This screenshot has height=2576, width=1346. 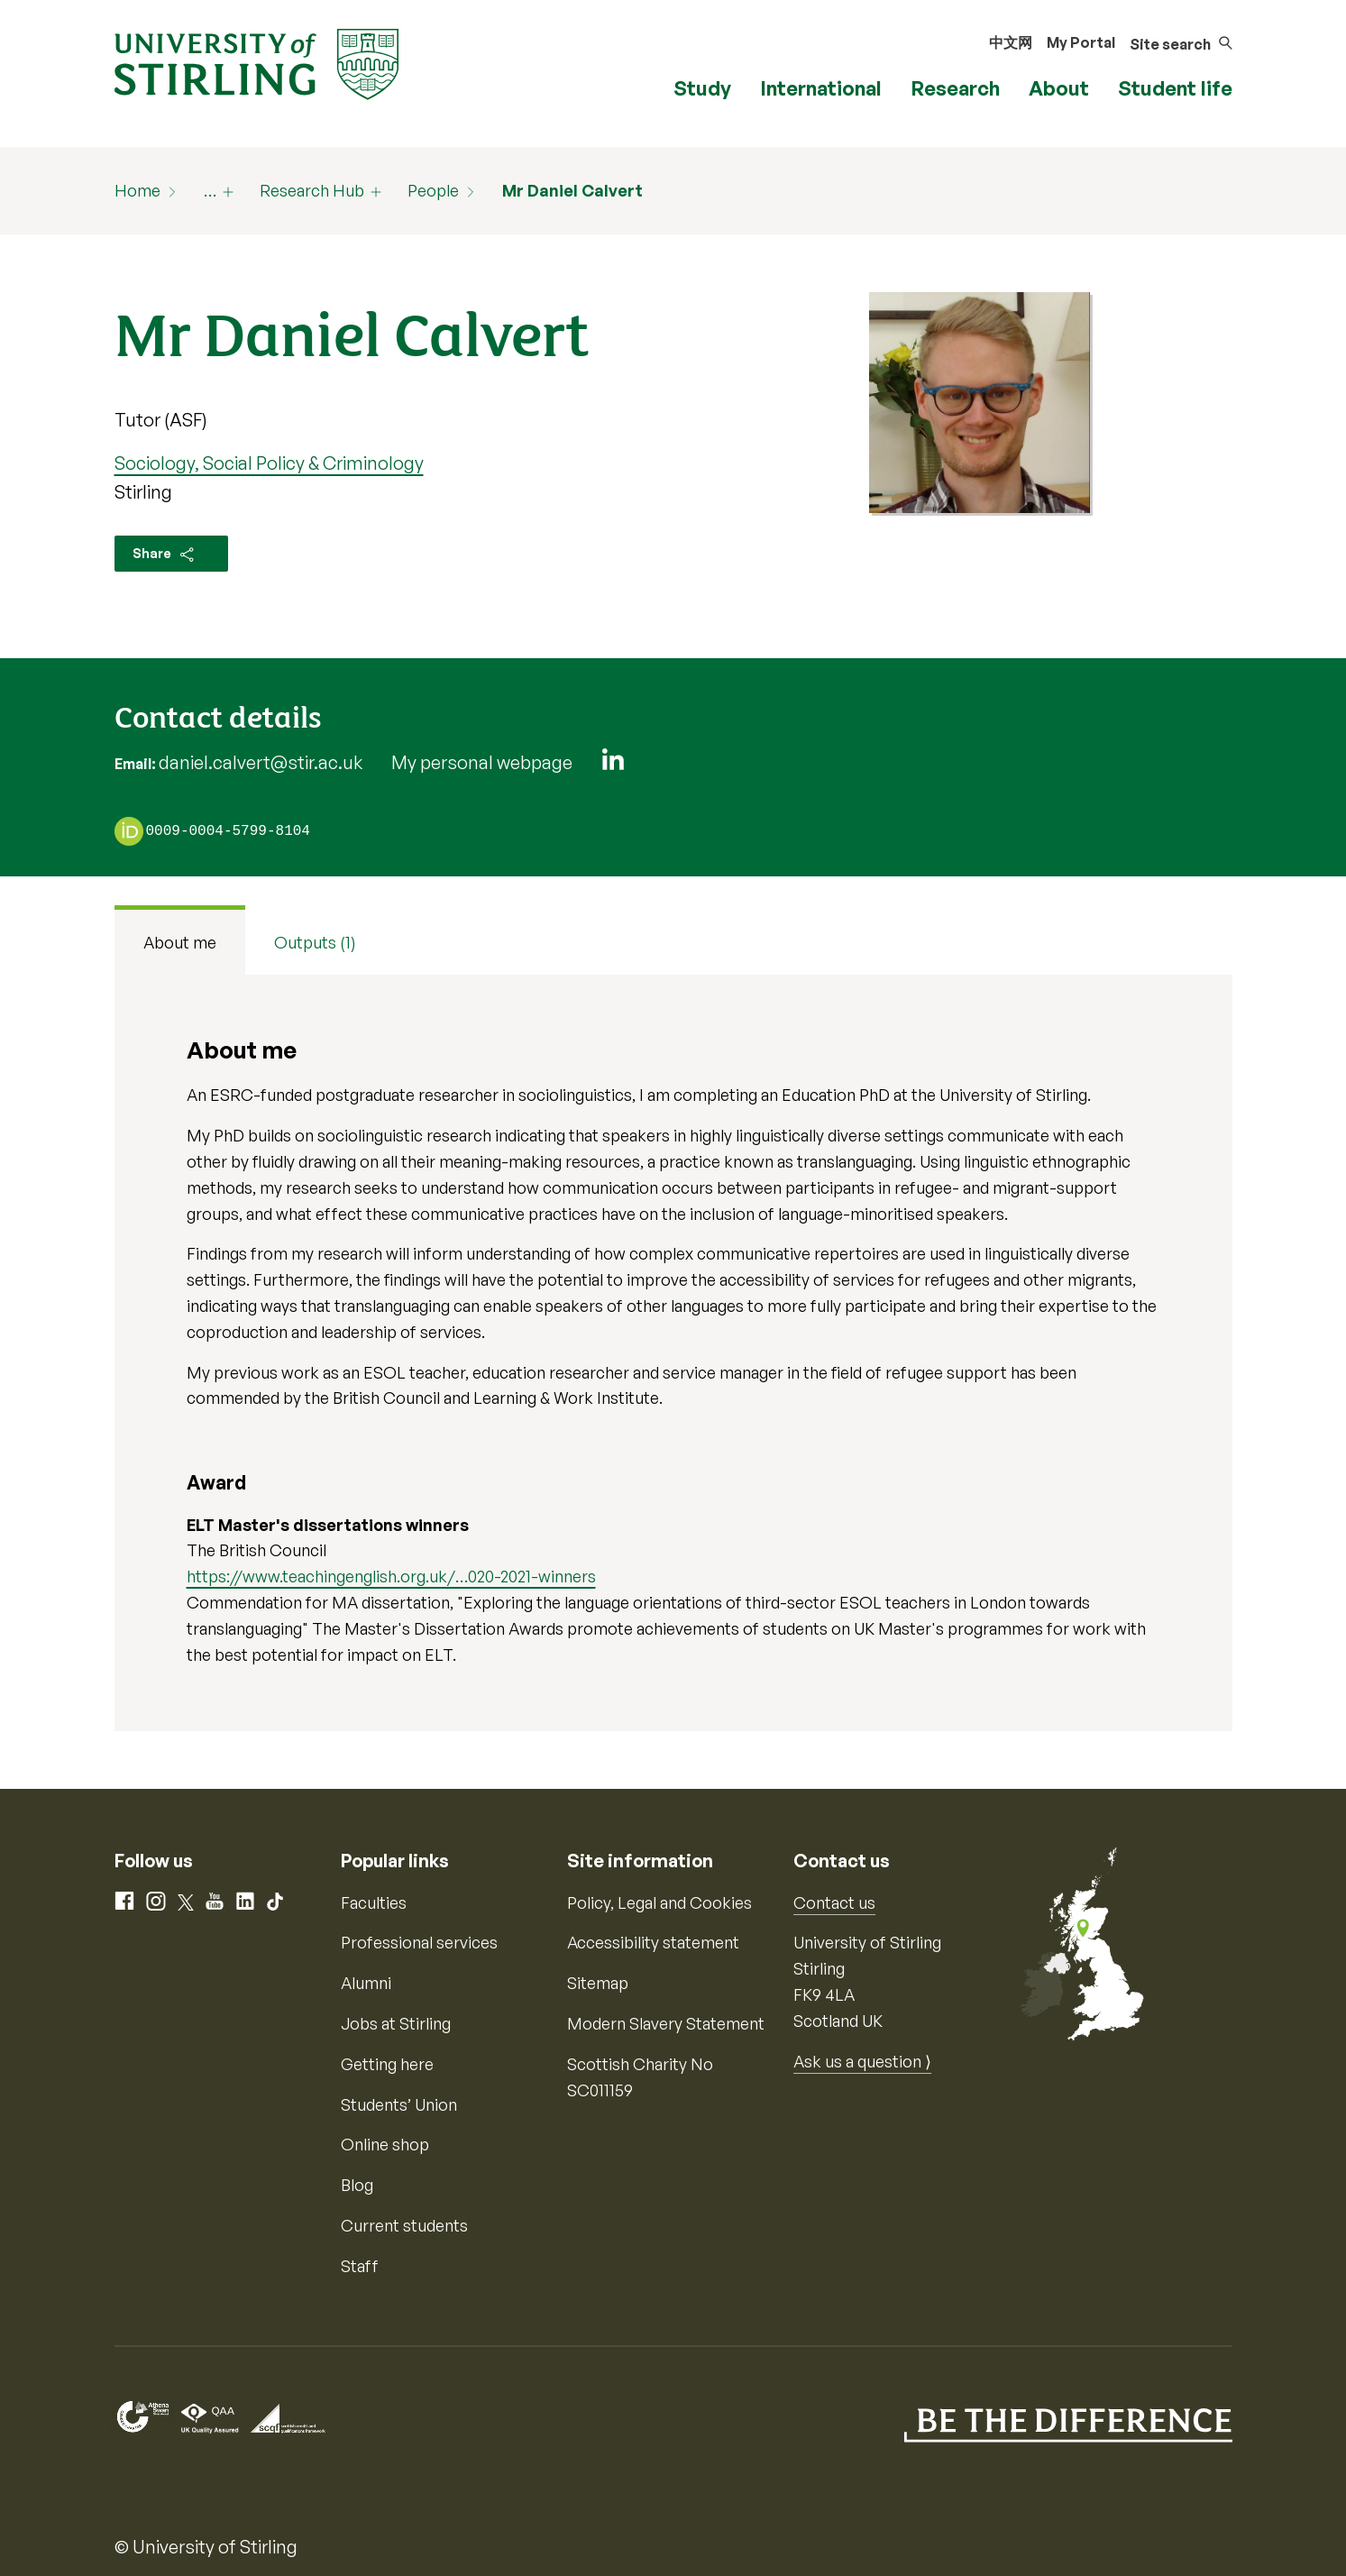 I want to click on 中文网, so click(x=1010, y=42).